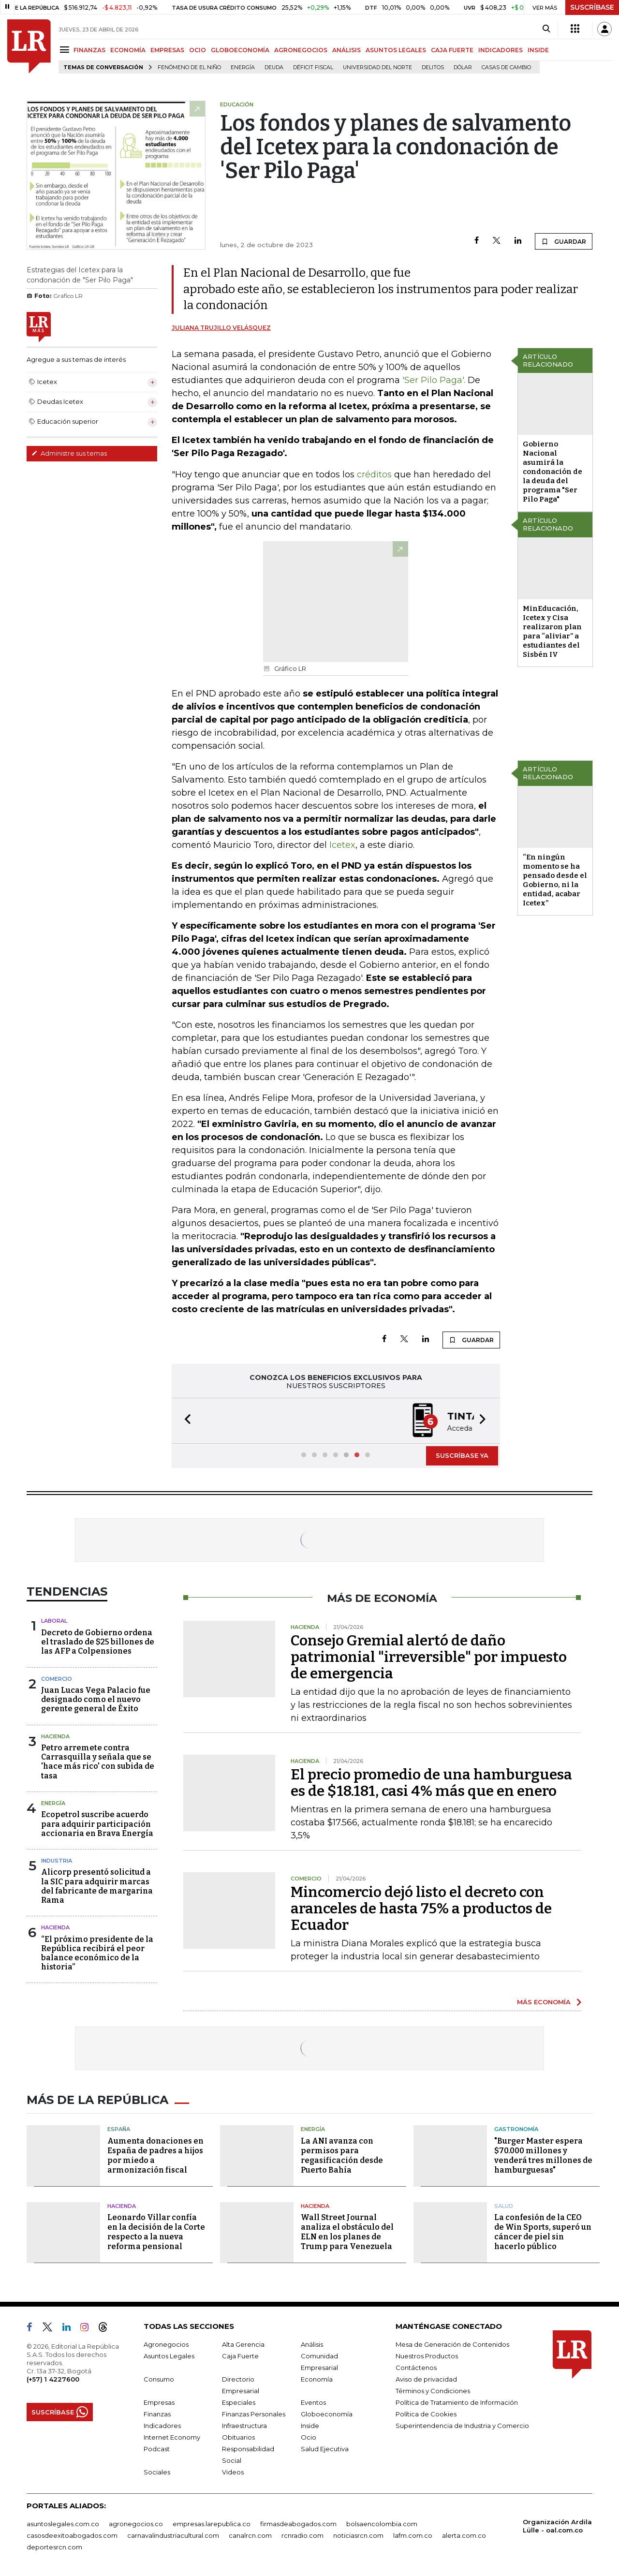  Describe the element at coordinates (516, 2129) in the screenshot. I see `Gastronomía` at that location.